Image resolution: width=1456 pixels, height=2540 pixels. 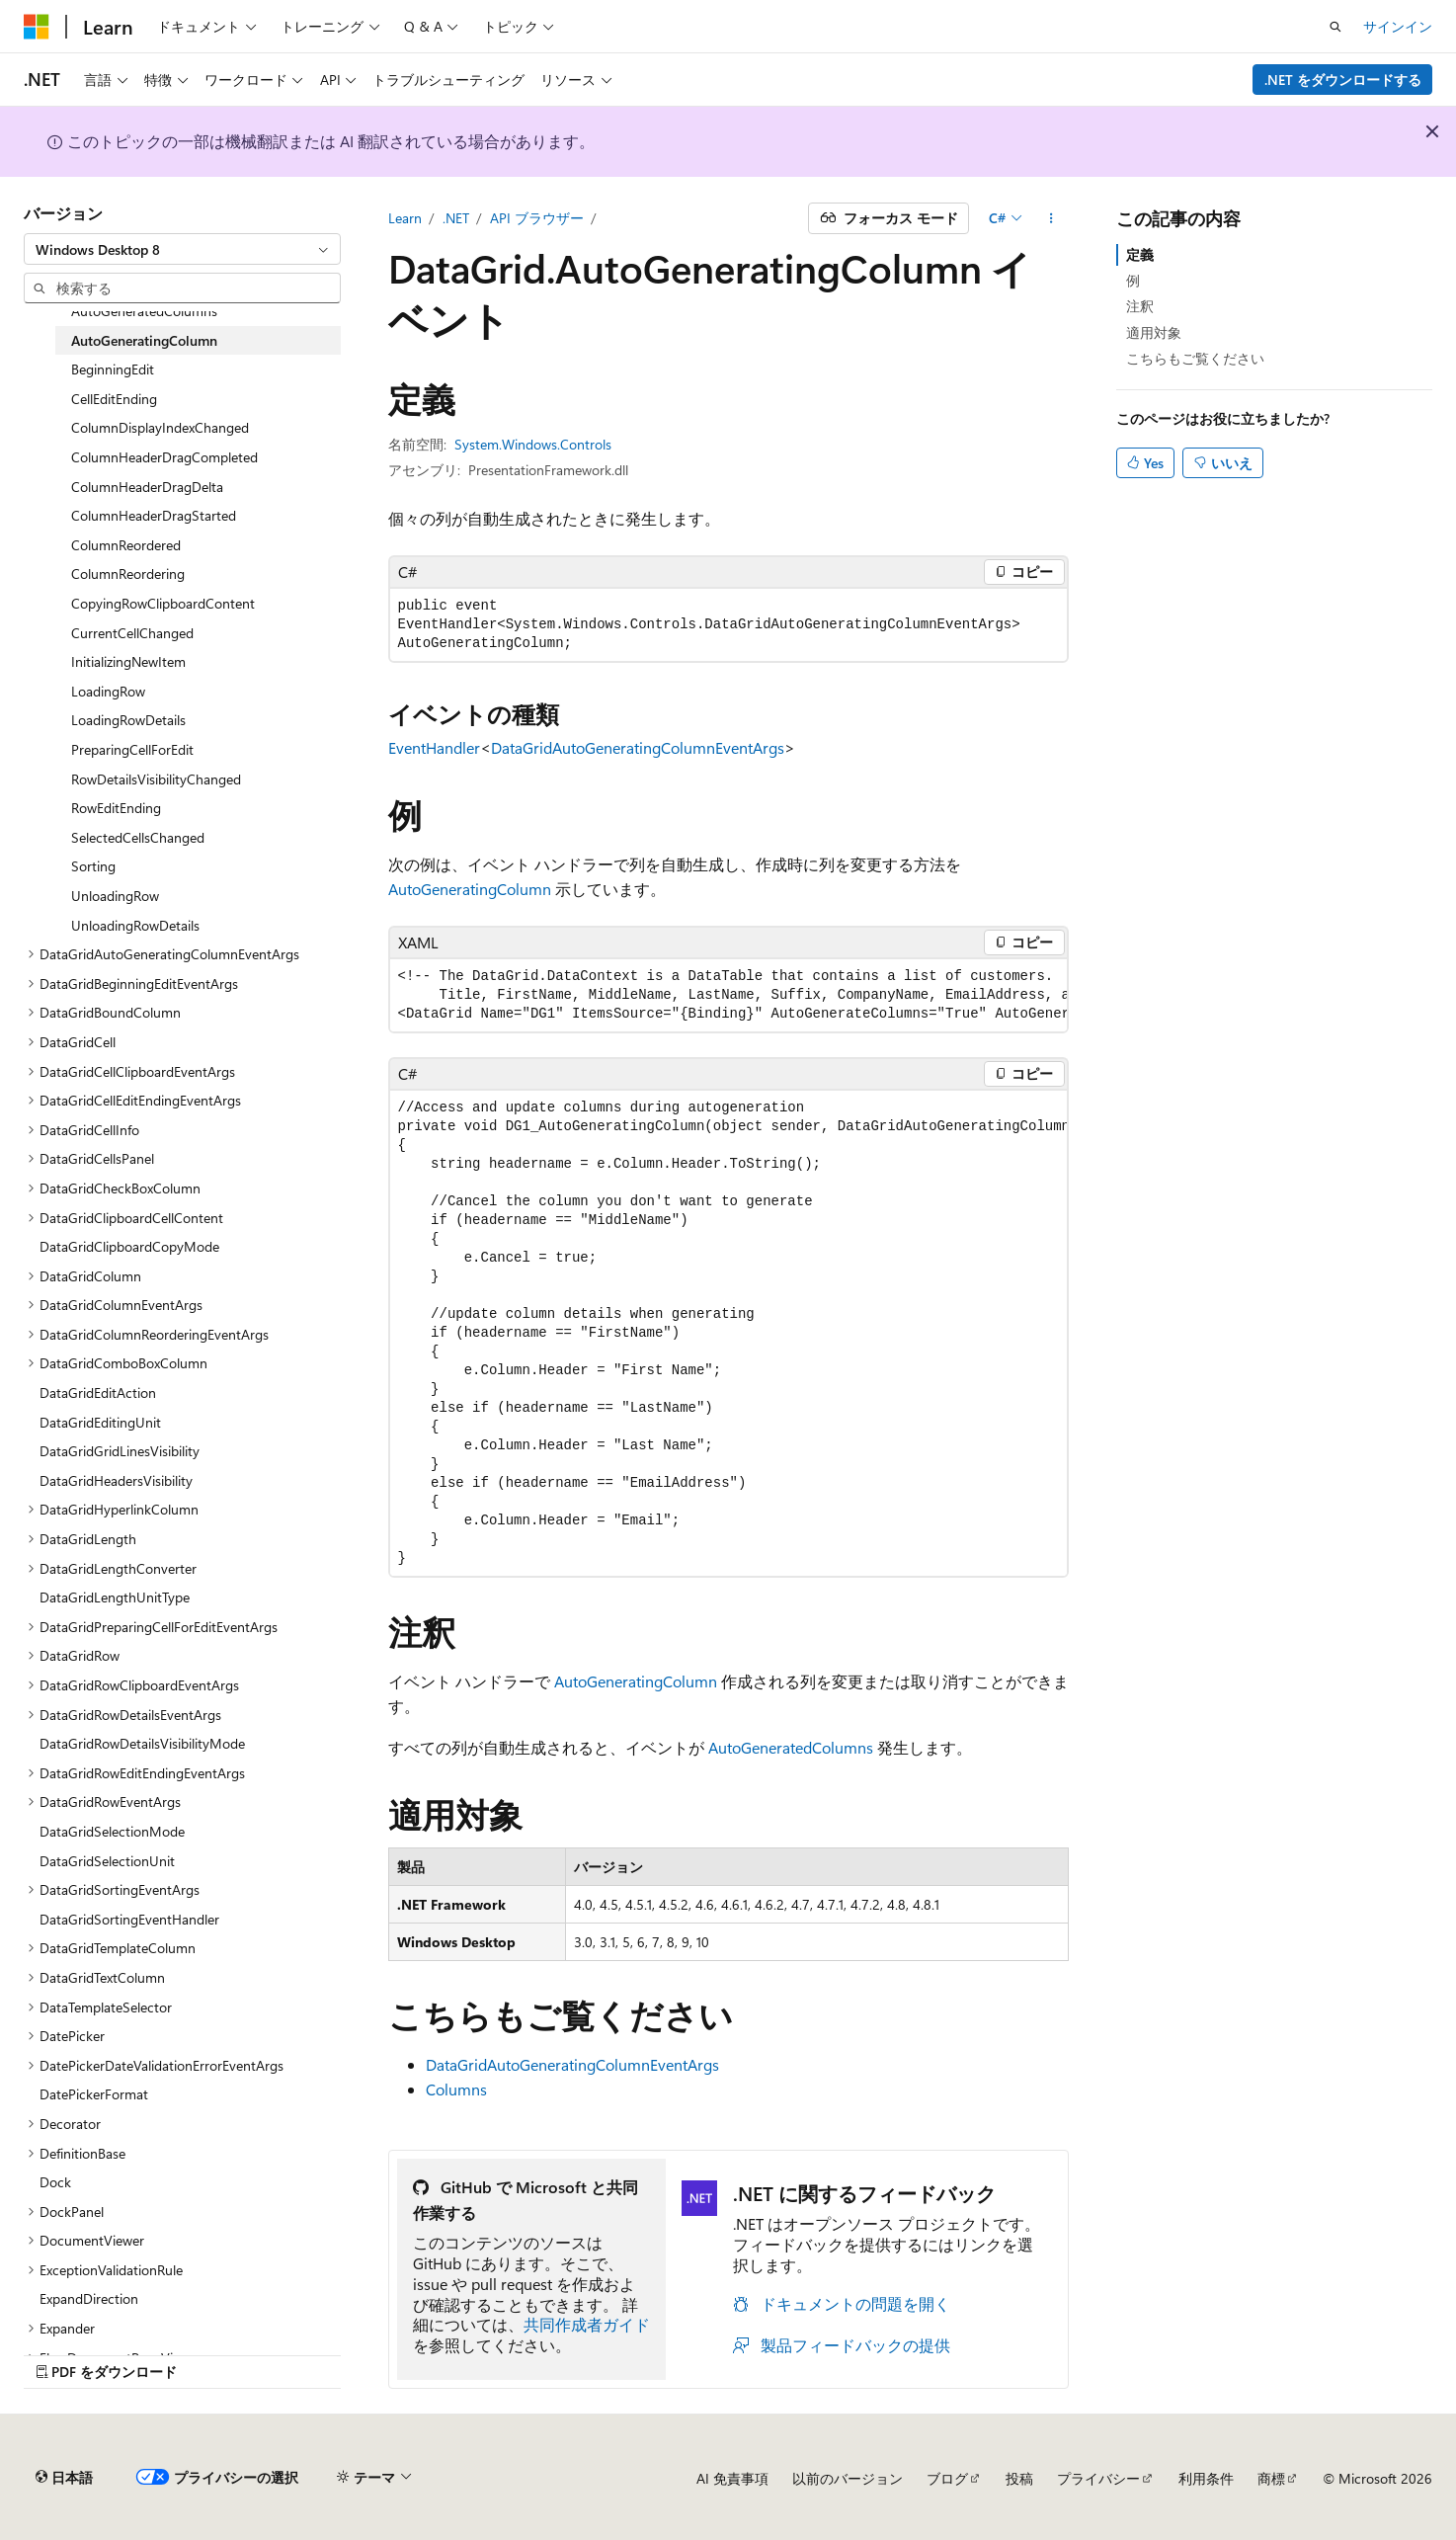 I want to click on PreparingCellForEdit [treeitem], so click(x=132, y=749).